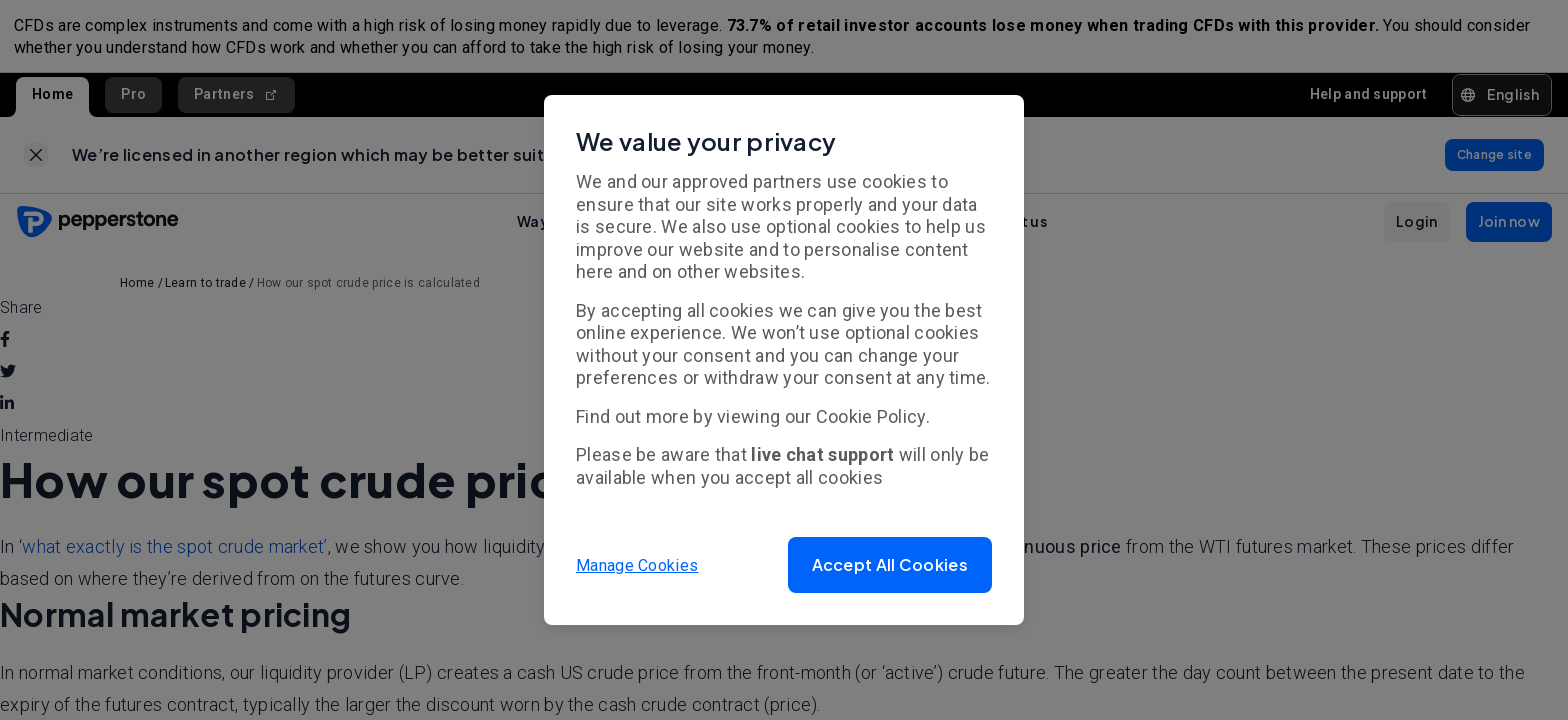 Image resolution: width=1568 pixels, height=720 pixels. Describe the element at coordinates (637, 564) in the screenshot. I see `Manage Cookies [button]` at that location.